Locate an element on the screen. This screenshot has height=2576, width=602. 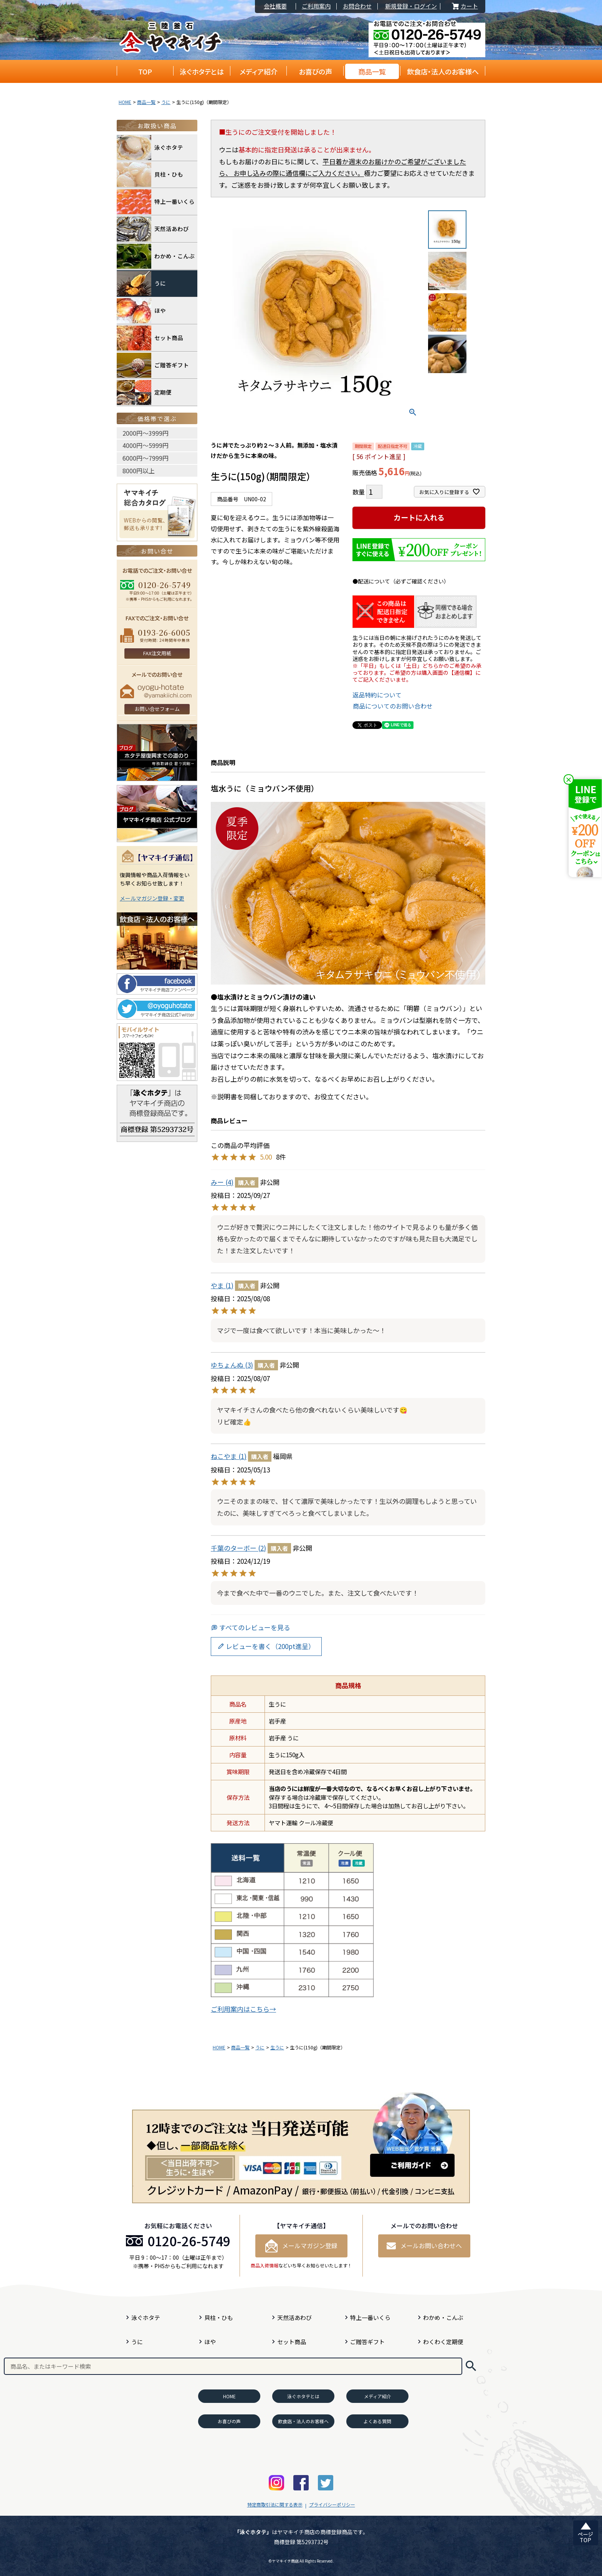
2000円〜3999円 is located at coordinates (145, 433).